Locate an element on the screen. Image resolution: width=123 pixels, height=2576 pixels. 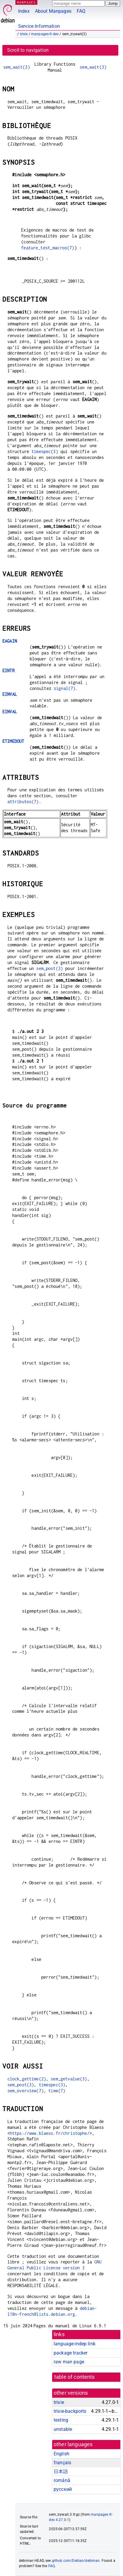
attributes(7) is located at coordinates (23, 801).